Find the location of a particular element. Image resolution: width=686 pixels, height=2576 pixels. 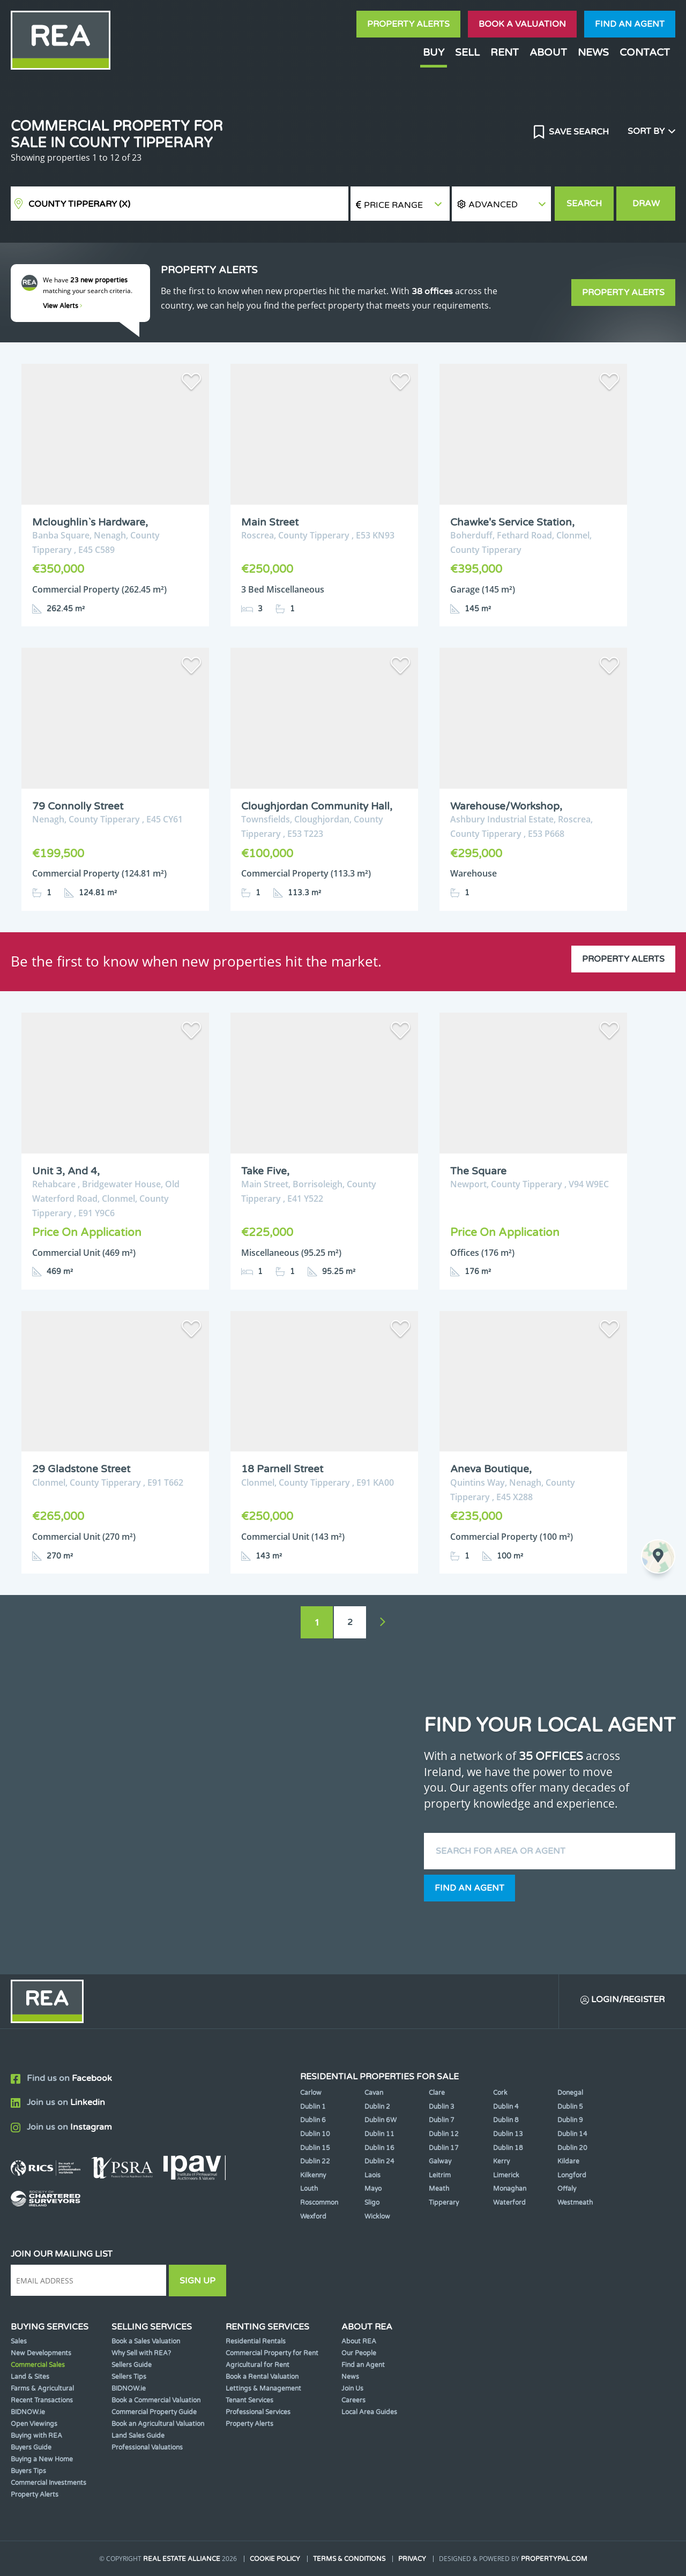

Sign Up is located at coordinates (197, 2280).